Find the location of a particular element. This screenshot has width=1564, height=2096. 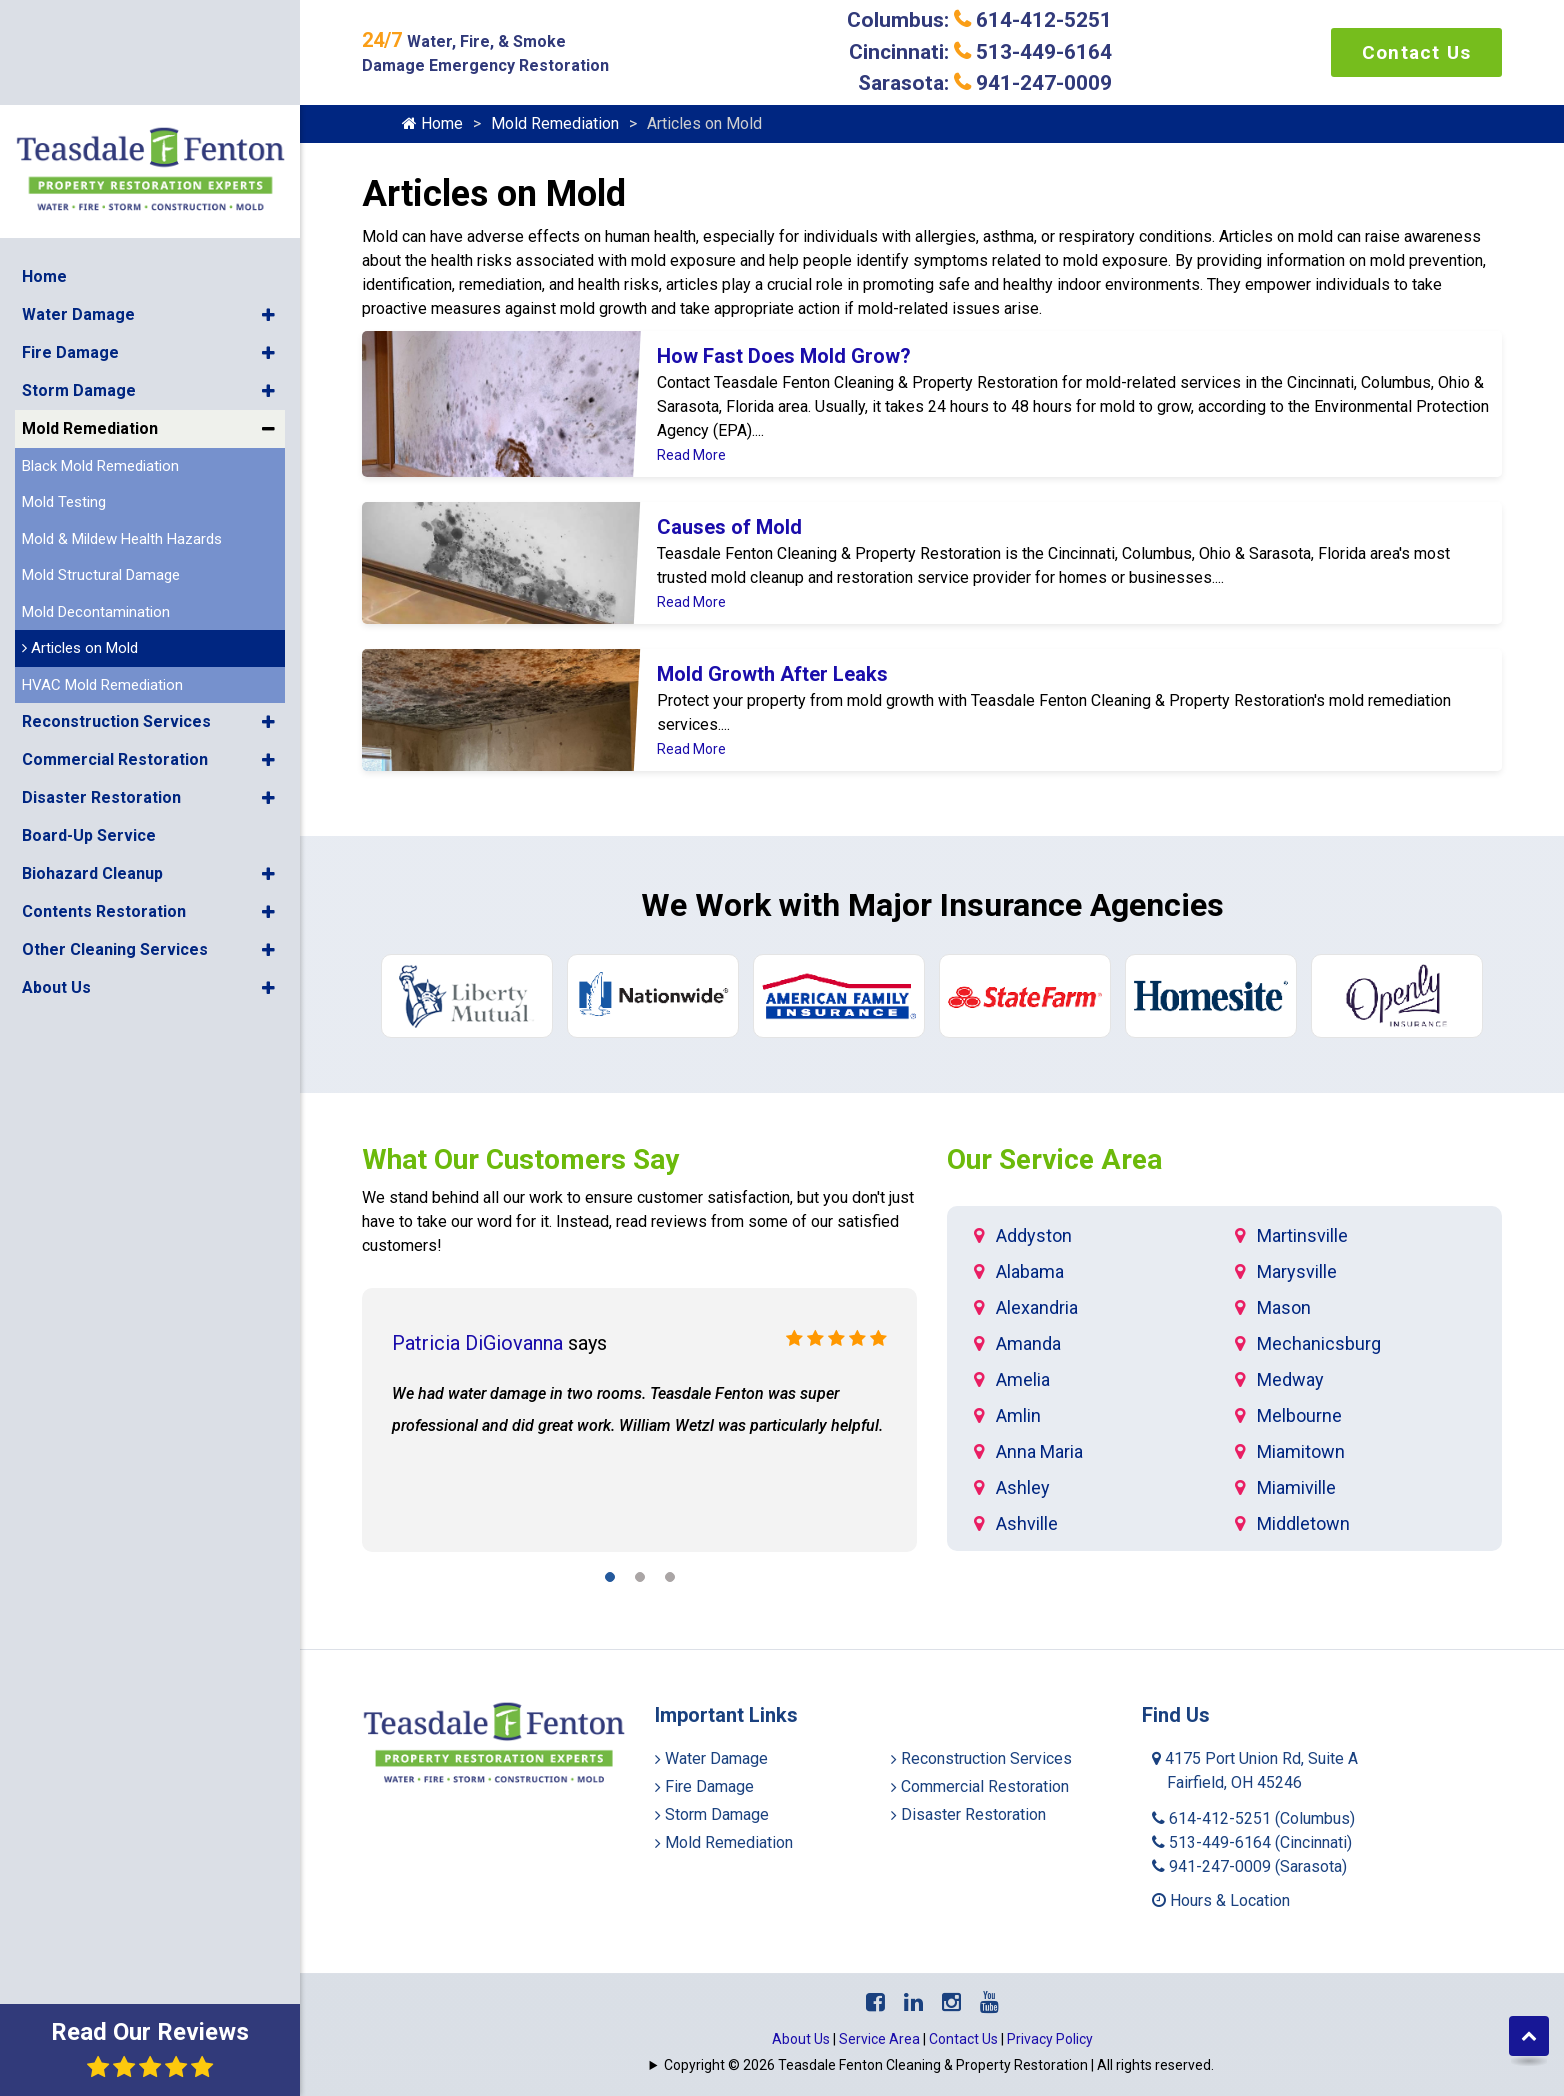

Black Mold Remediation is located at coordinates (100, 346).